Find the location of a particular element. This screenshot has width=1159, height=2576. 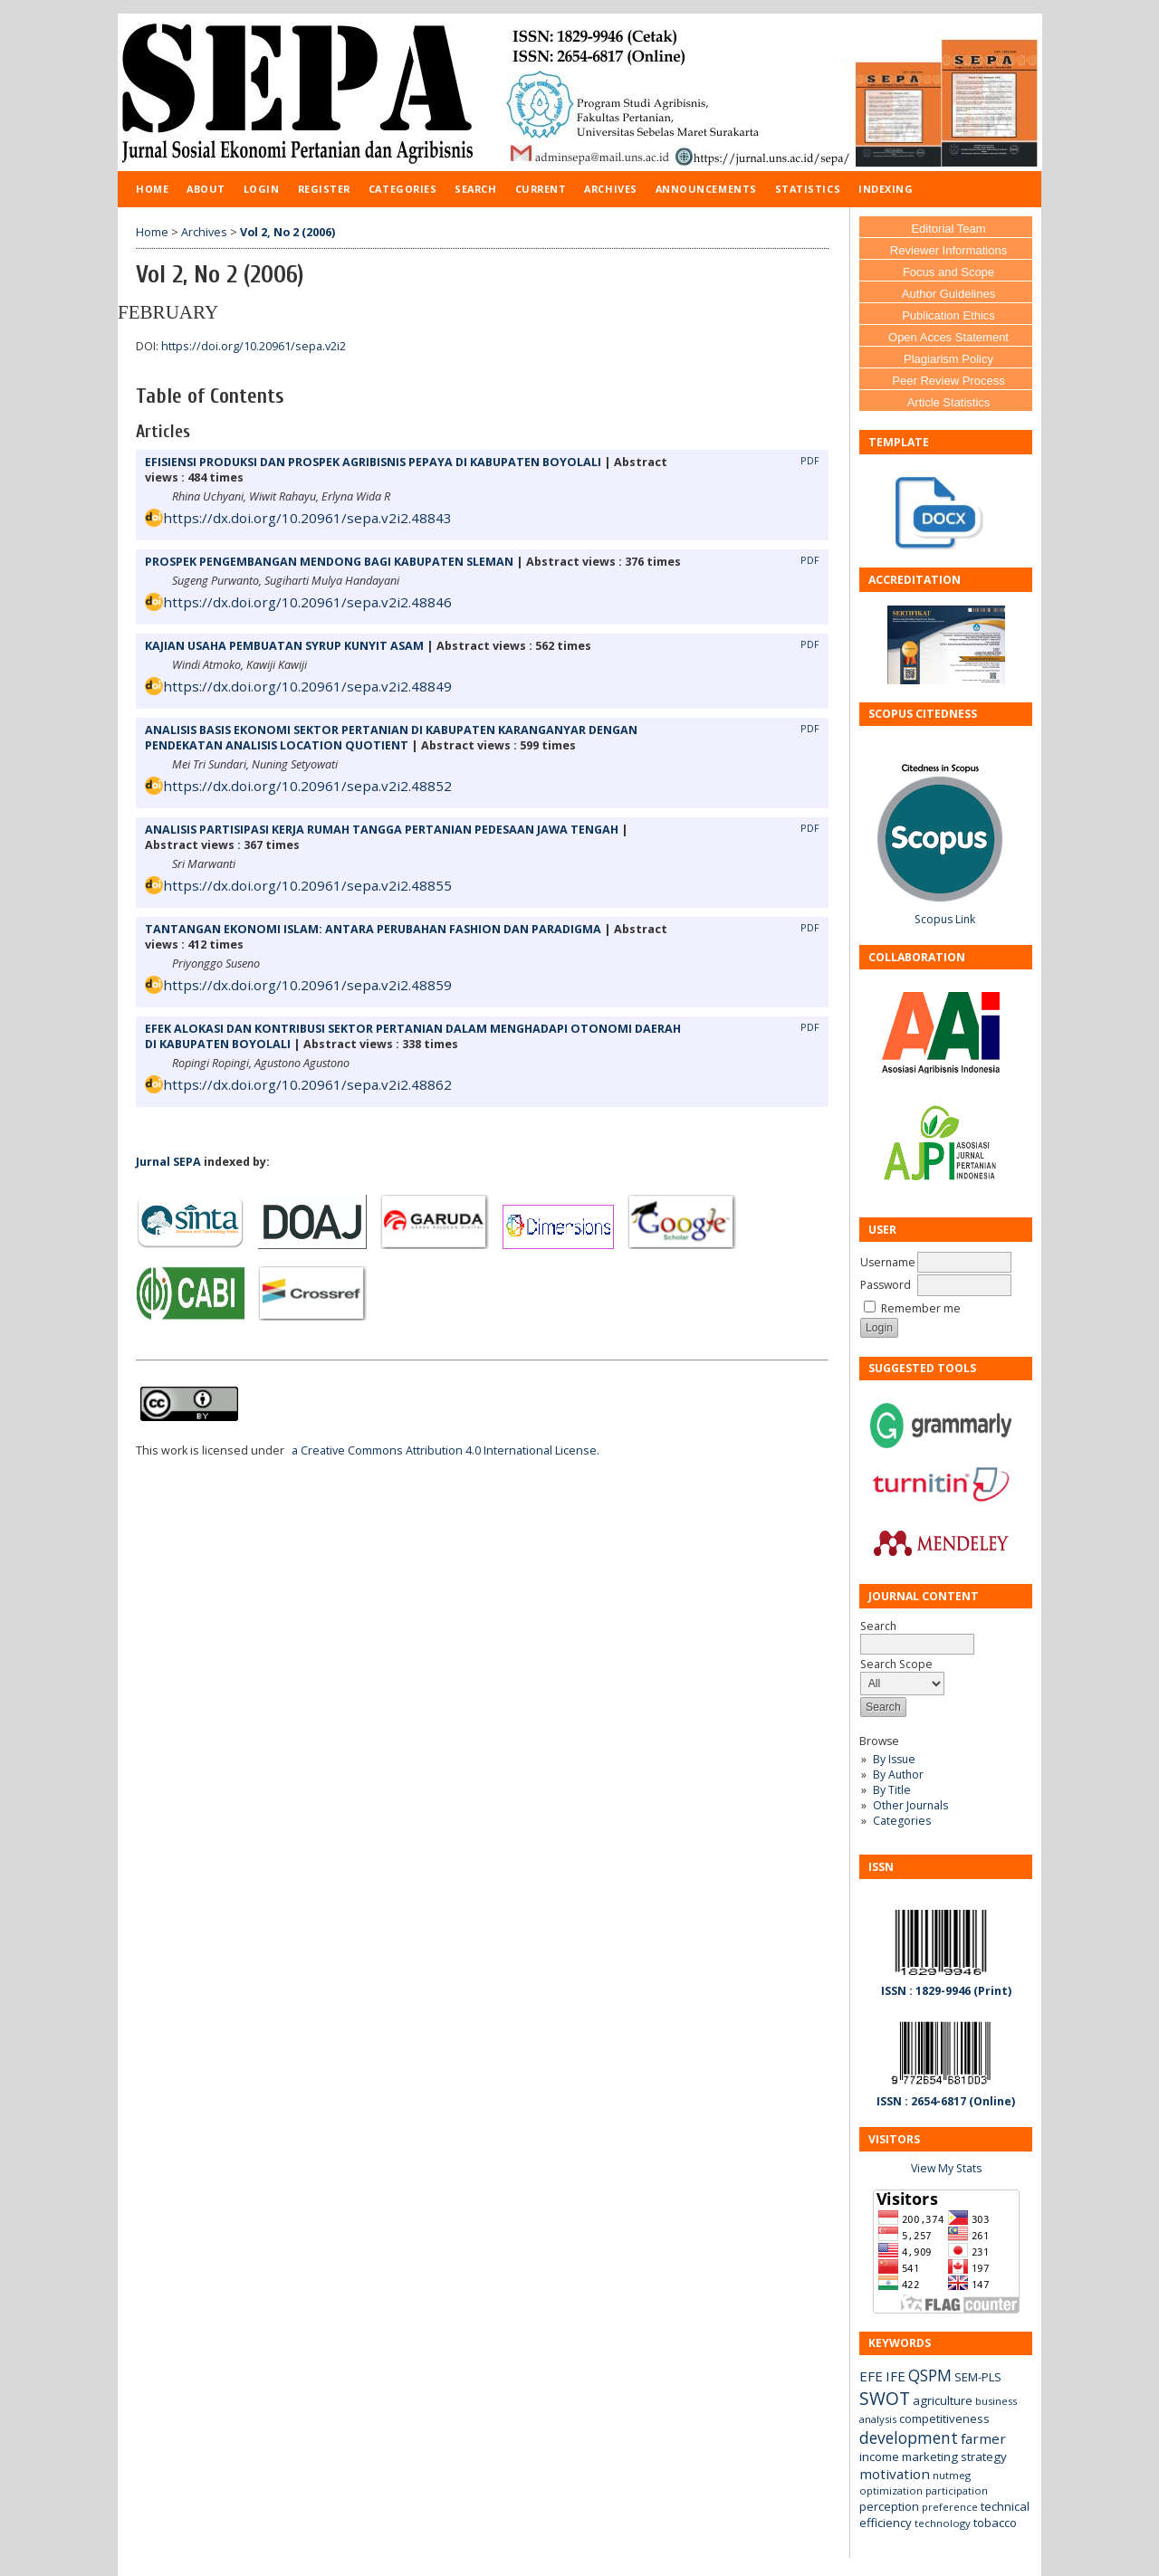

Current is located at coordinates (541, 189).